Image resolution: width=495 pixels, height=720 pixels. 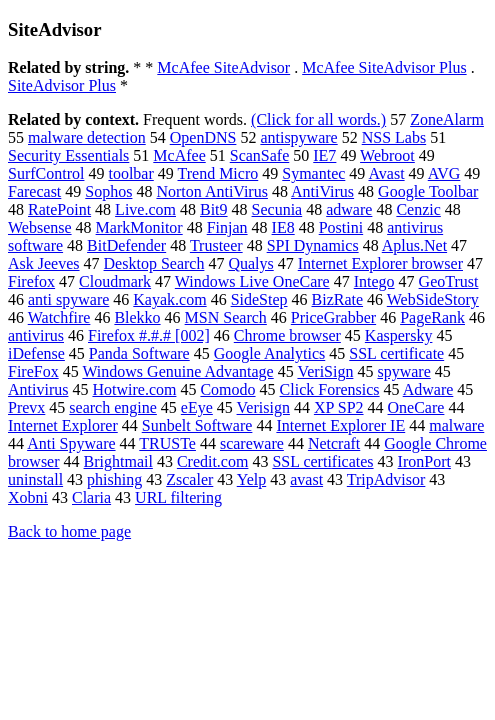 I want to click on Comodo, so click(x=227, y=389).